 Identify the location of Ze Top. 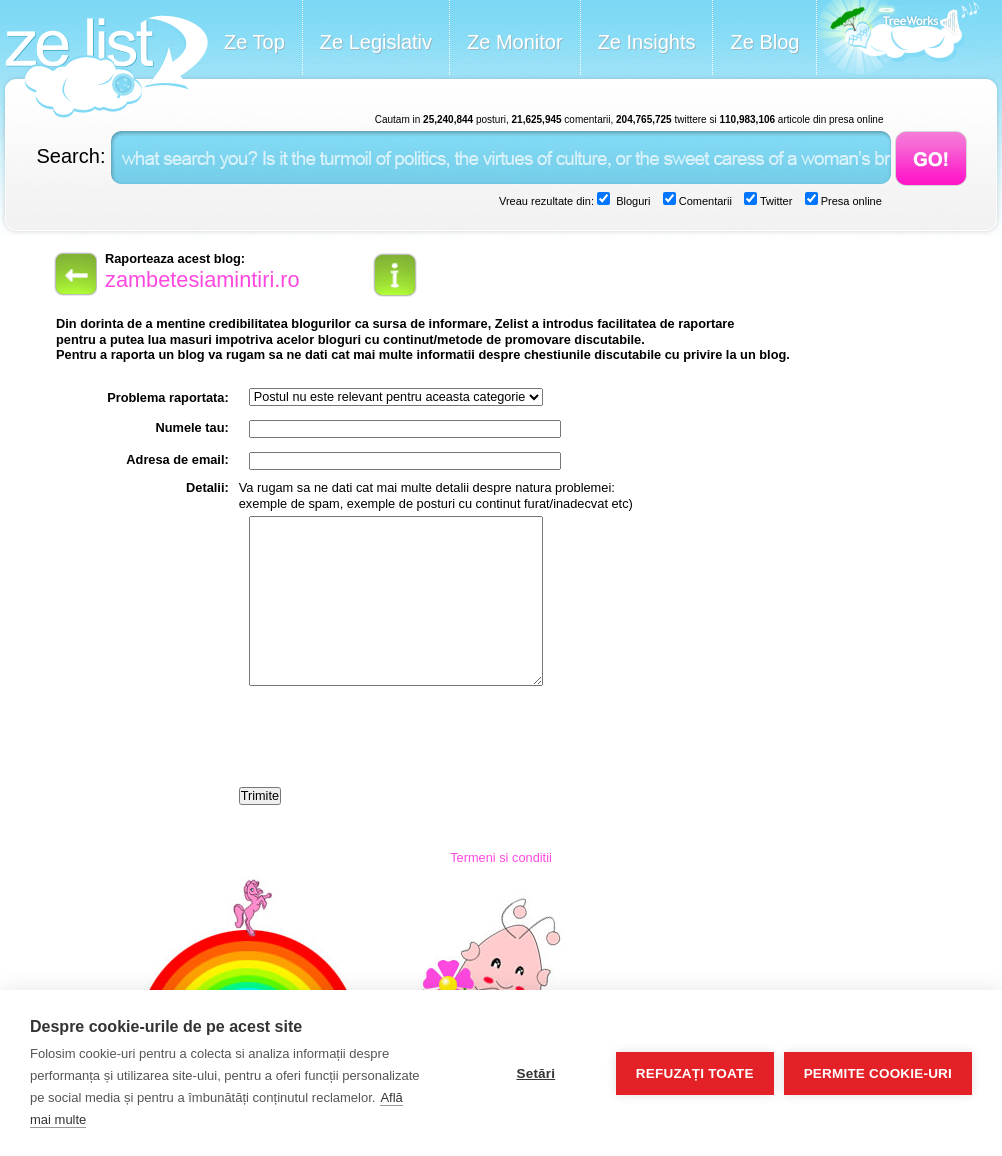
(254, 42).